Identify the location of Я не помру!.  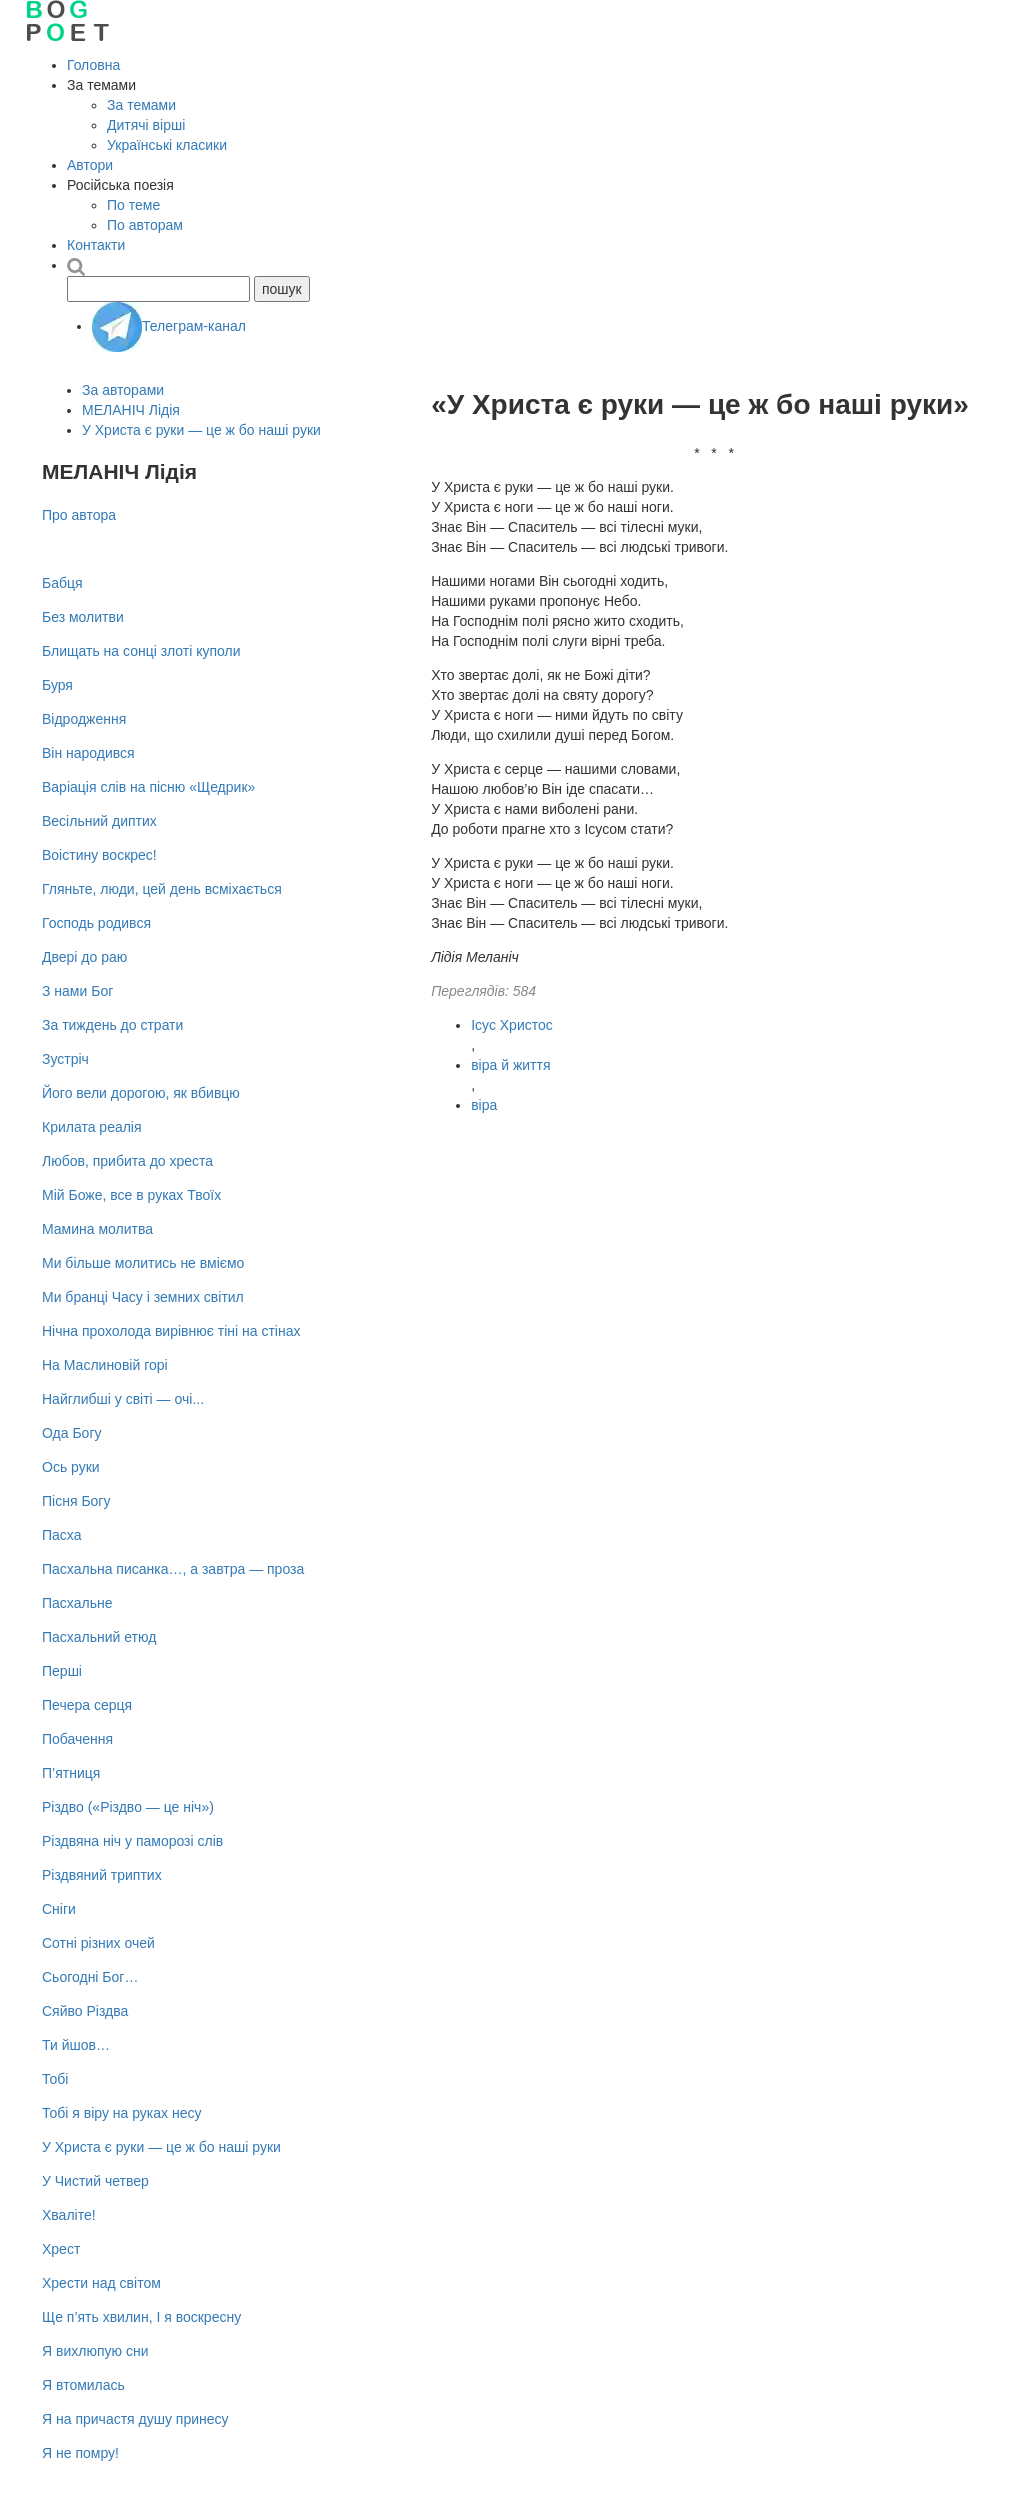
(80, 2453).